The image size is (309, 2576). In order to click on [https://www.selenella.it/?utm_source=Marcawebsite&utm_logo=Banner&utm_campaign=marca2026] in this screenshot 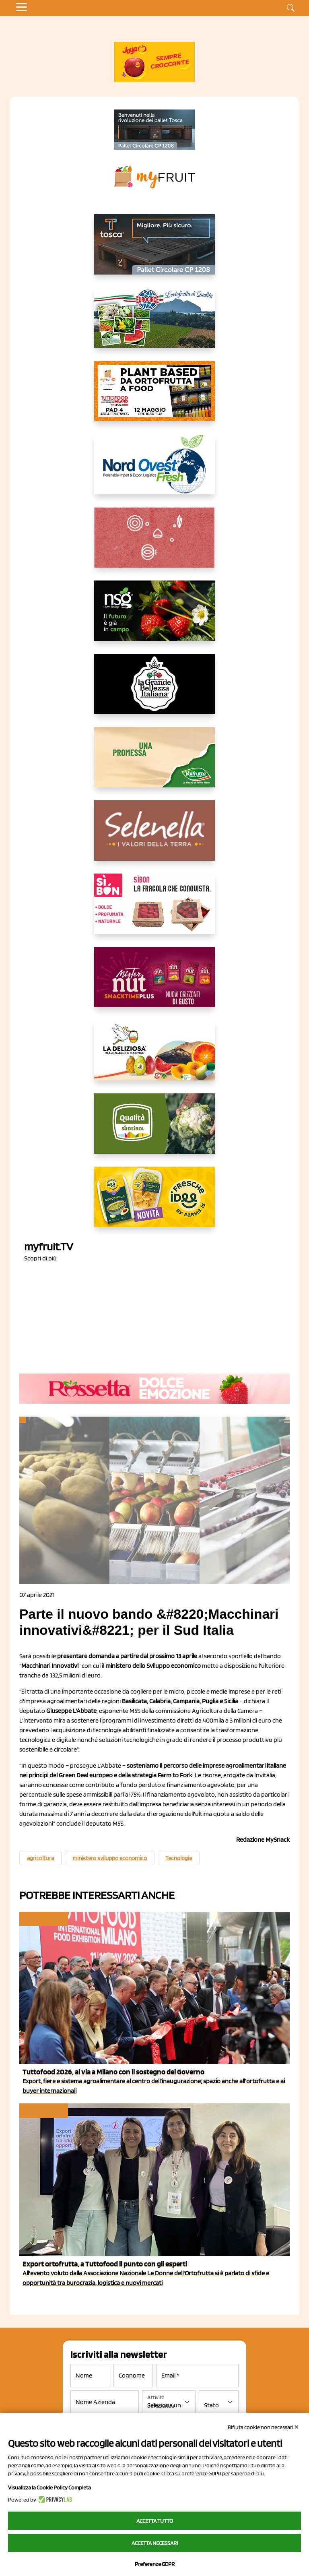, I will do `click(154, 837)`.